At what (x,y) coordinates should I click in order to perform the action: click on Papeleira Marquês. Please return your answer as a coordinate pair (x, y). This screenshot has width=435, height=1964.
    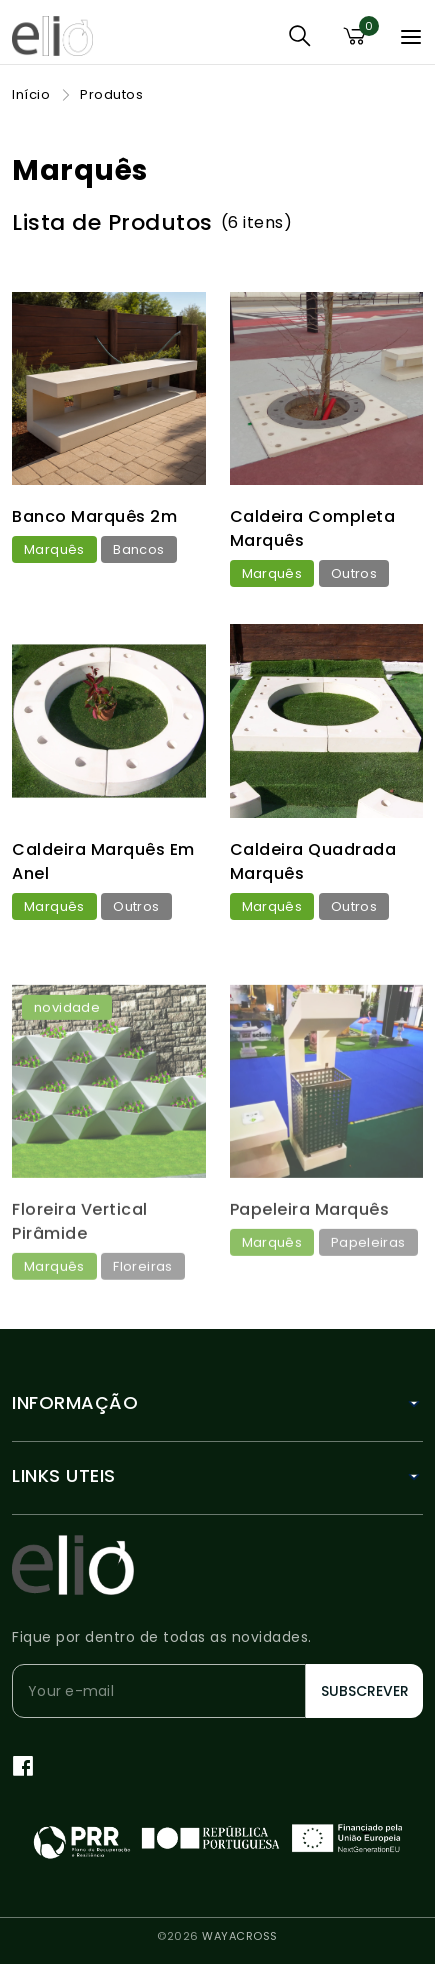
    Looking at the image, I should click on (310, 1280).